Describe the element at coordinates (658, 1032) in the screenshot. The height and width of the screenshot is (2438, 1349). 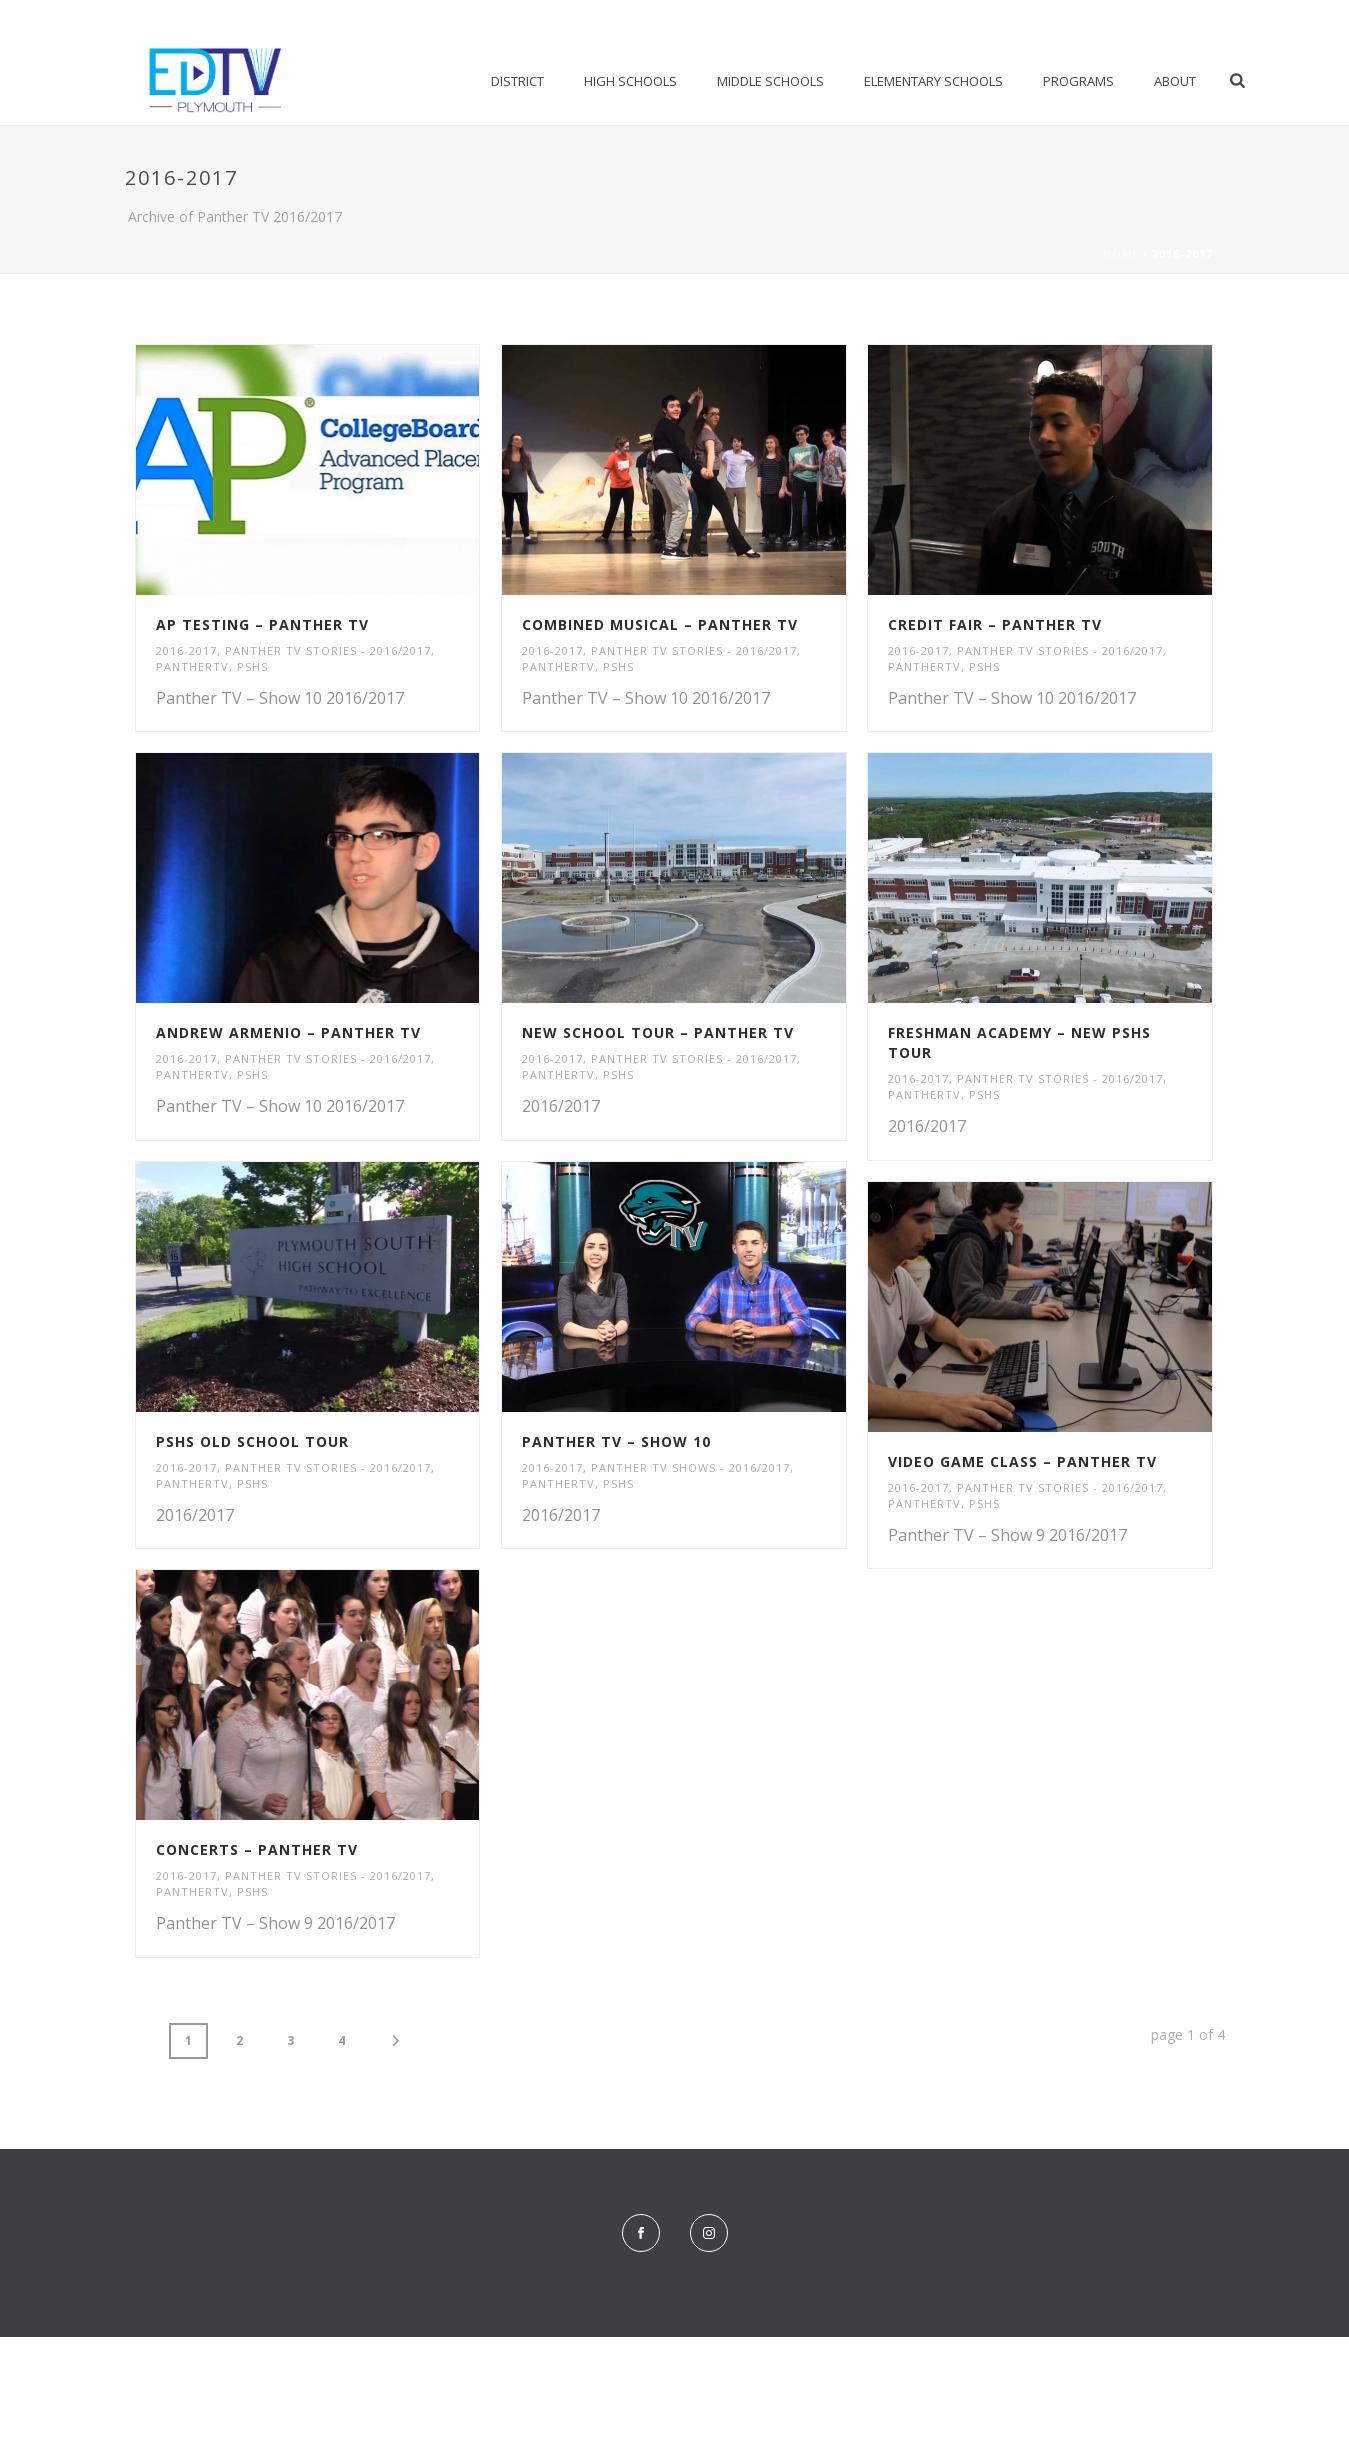
I see `New School Tour – Panther TV` at that location.